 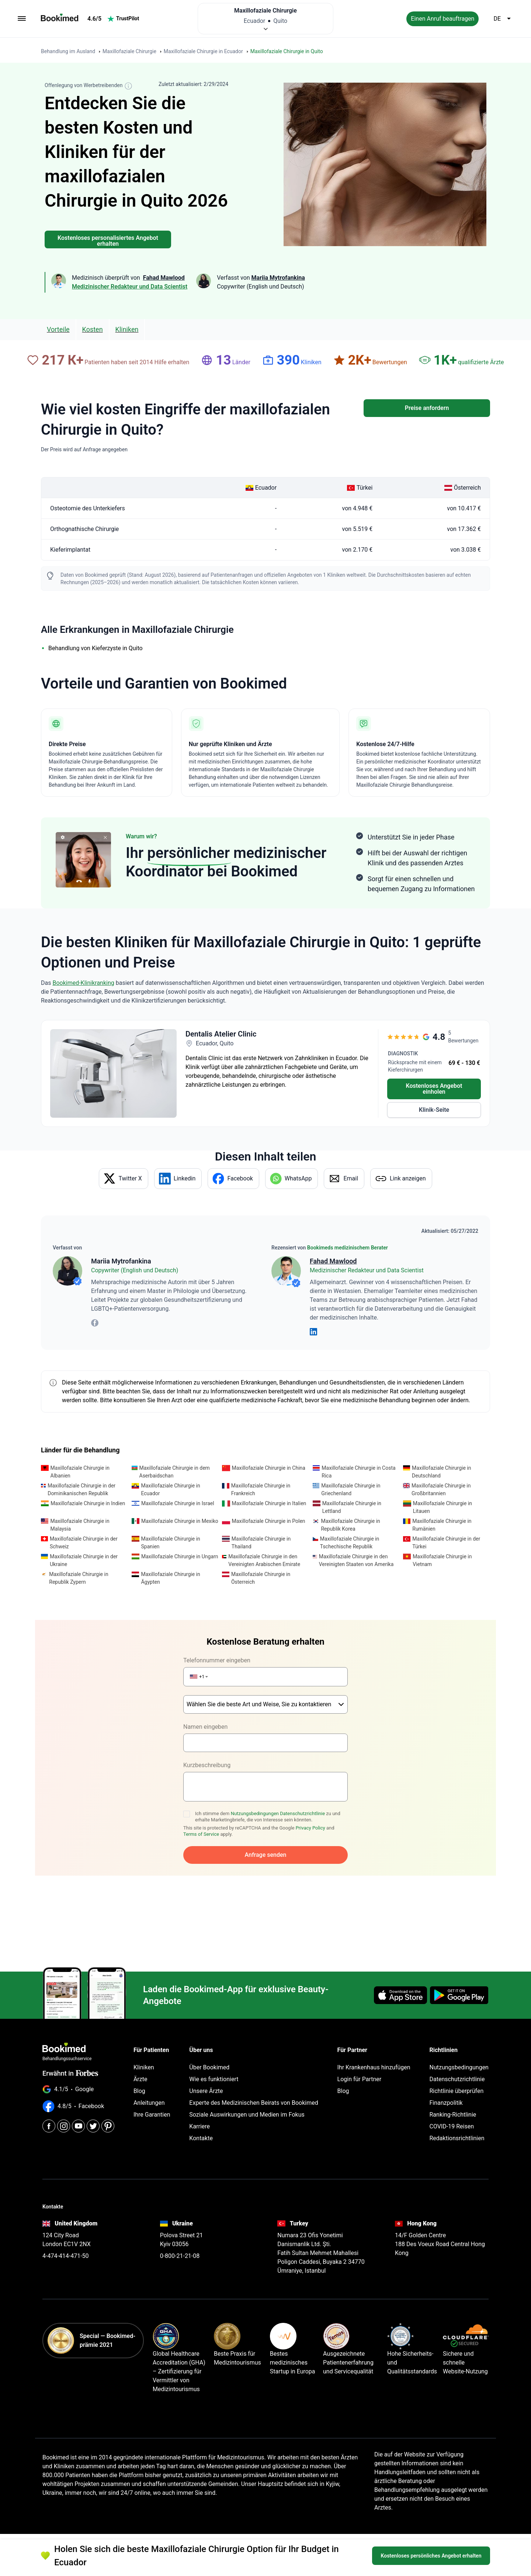 I want to click on Osteotomie des Unterkiefers, so click(x=87, y=508).